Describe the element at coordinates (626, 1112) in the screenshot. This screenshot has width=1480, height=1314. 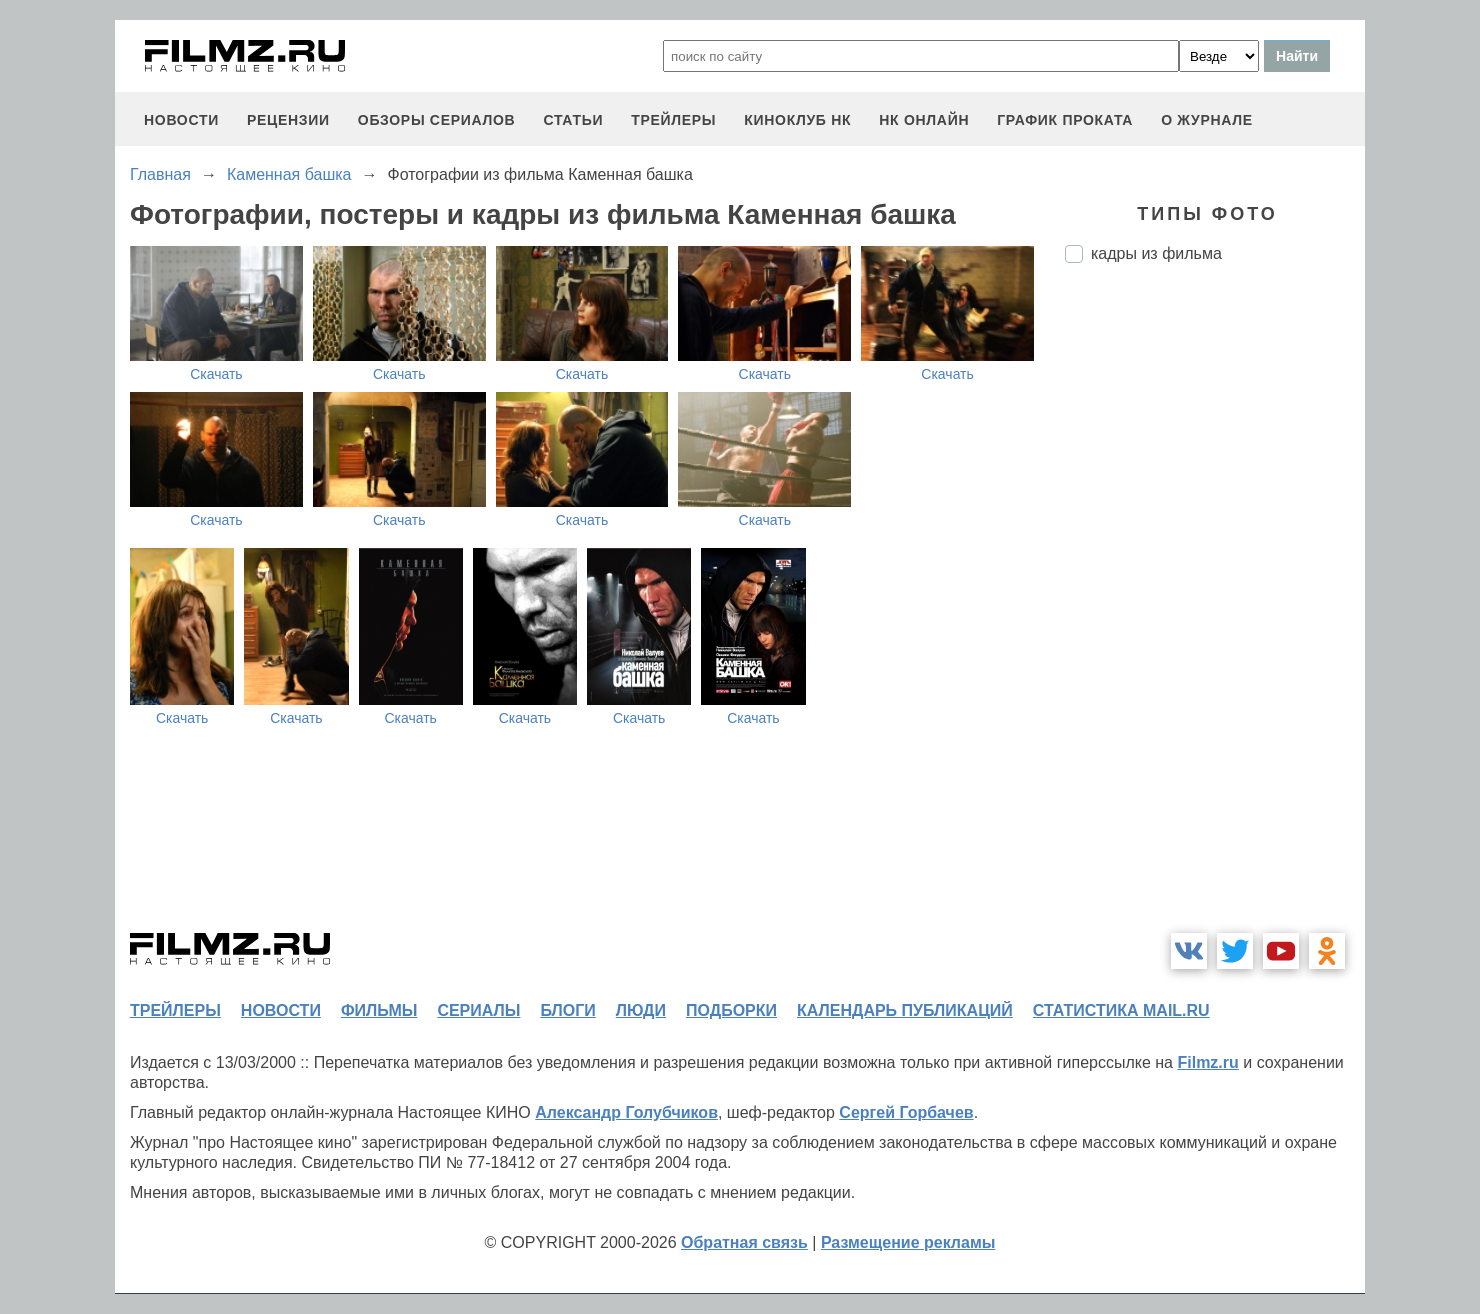
I see `Александр Голубчиков` at that location.